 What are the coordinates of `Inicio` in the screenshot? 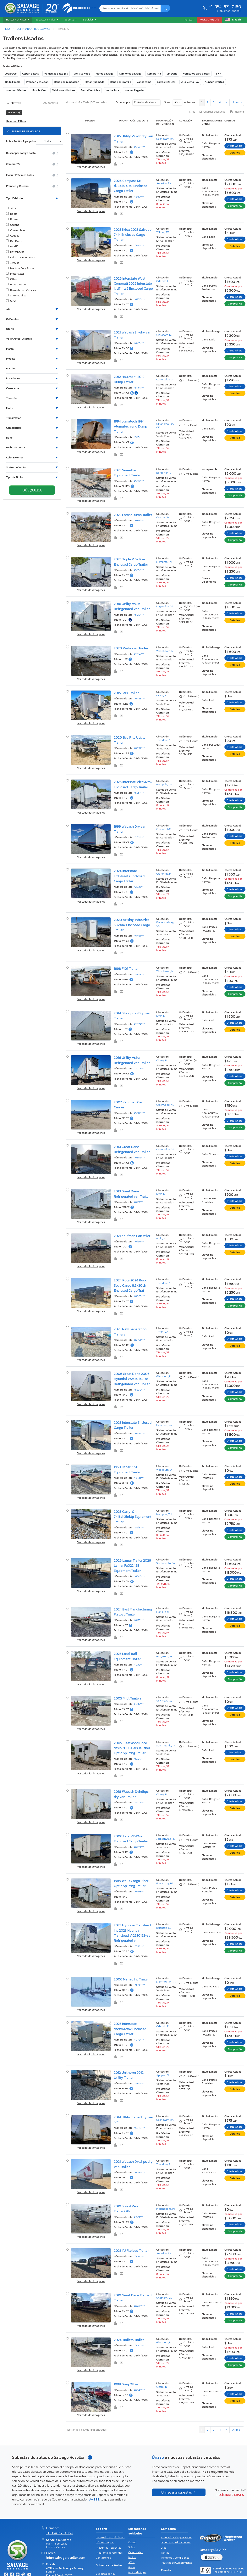 It's located at (6, 29).